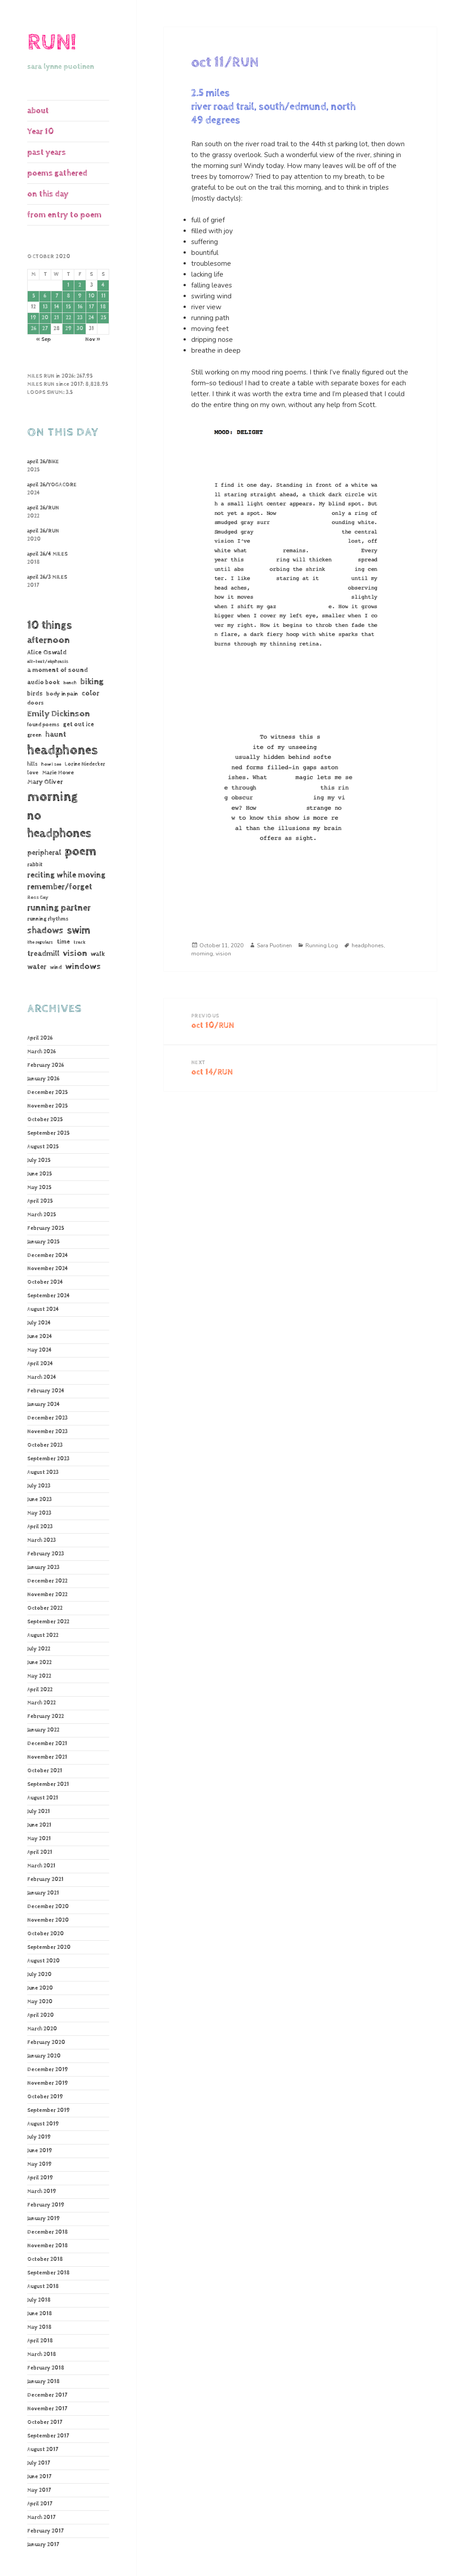 The height and width of the screenshot is (2576, 464). What do you see at coordinates (45, 1120) in the screenshot?
I see `October 2025` at bounding box center [45, 1120].